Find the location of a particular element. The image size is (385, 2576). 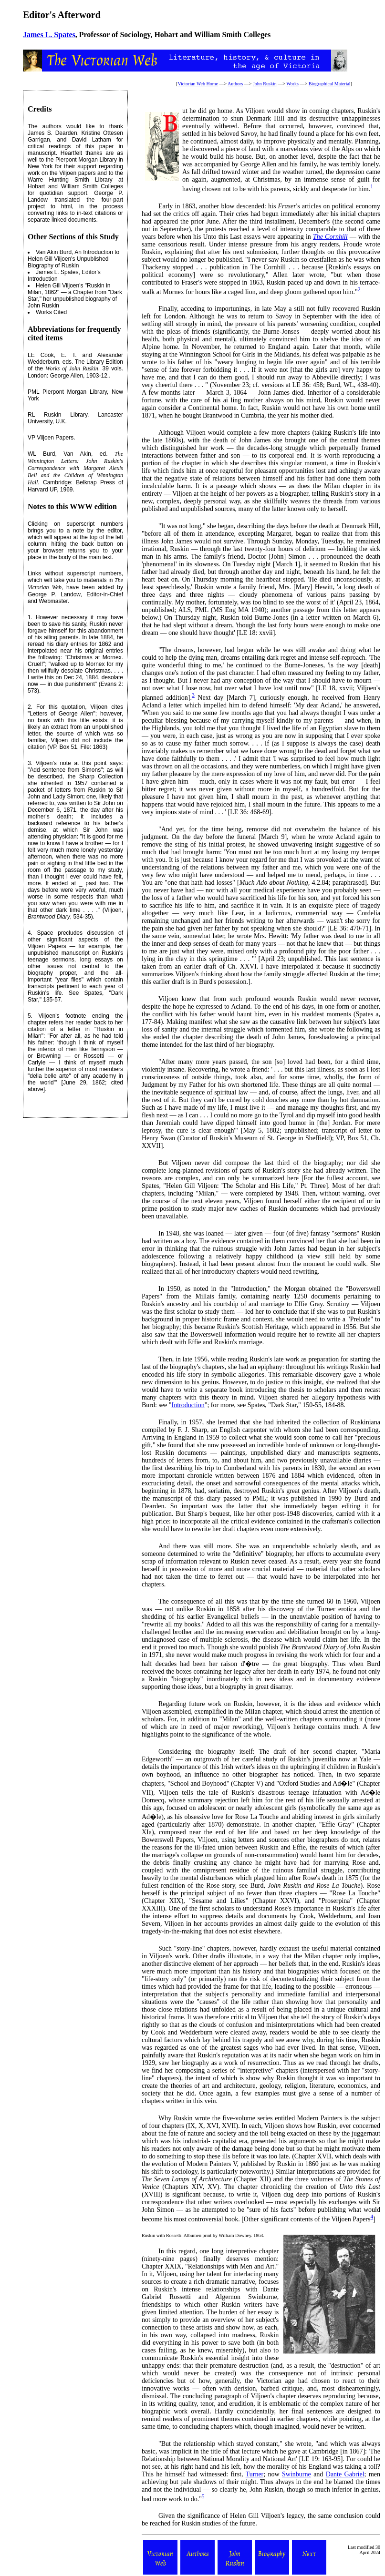

Authors is located at coordinates (235, 83).